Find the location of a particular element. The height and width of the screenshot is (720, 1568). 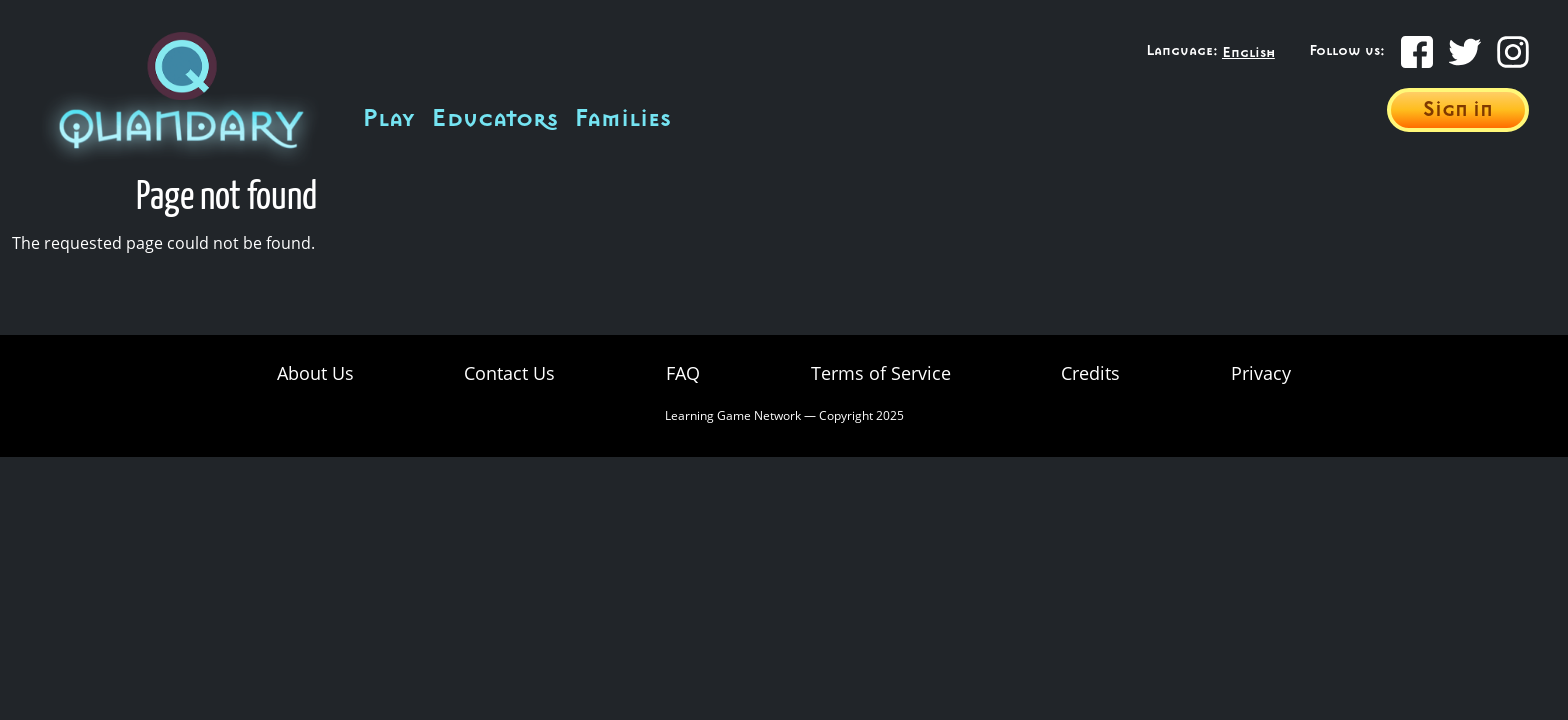

Contact Us is located at coordinates (509, 372).